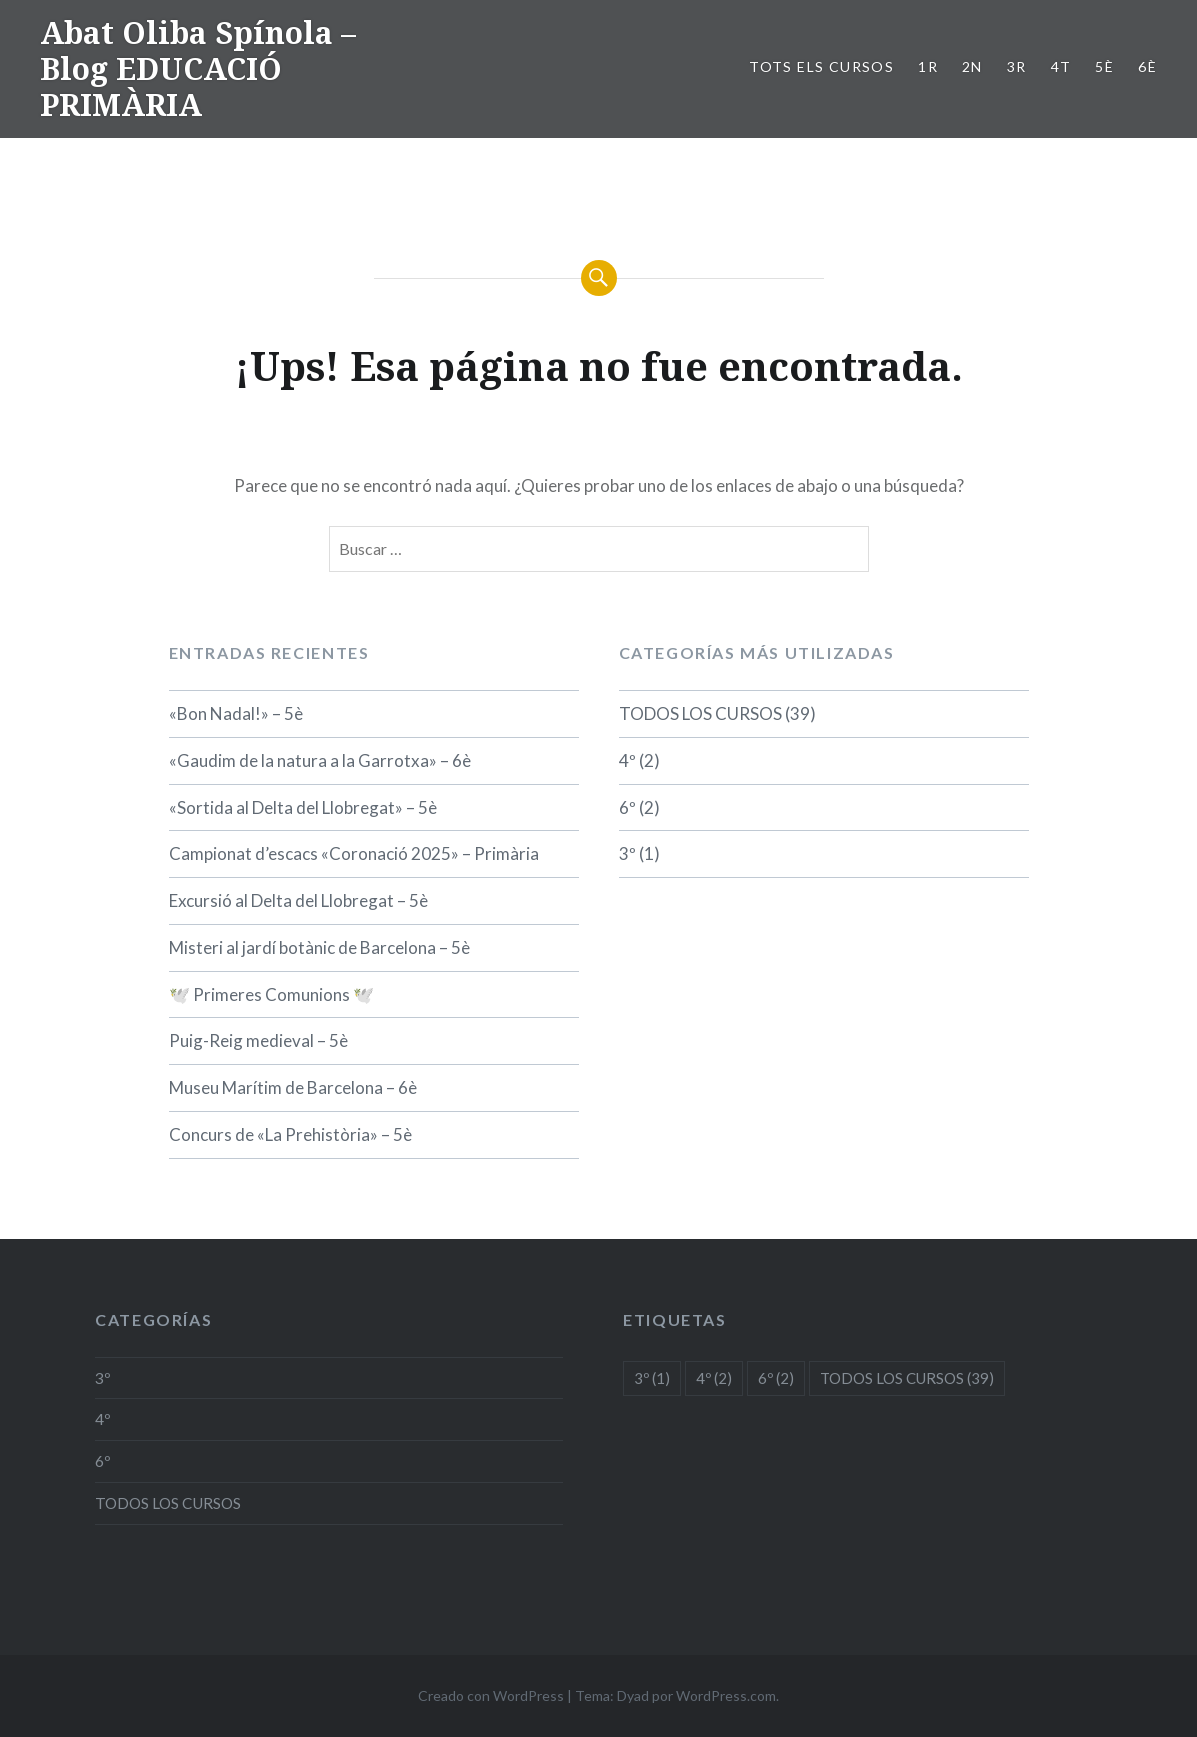  Describe the element at coordinates (714, 1378) in the screenshot. I see `4º [4º (2 elementos)]` at that location.